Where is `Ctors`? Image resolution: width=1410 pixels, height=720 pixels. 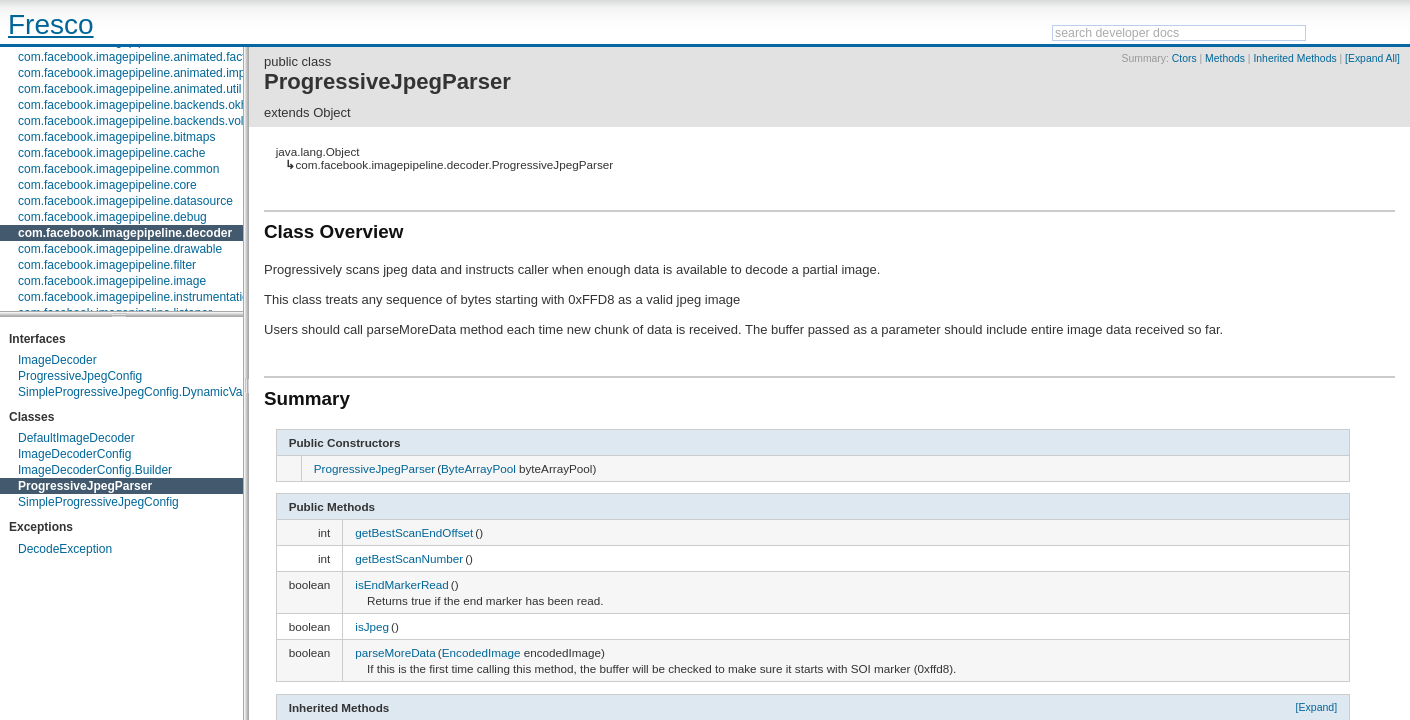
Ctors is located at coordinates (1184, 58).